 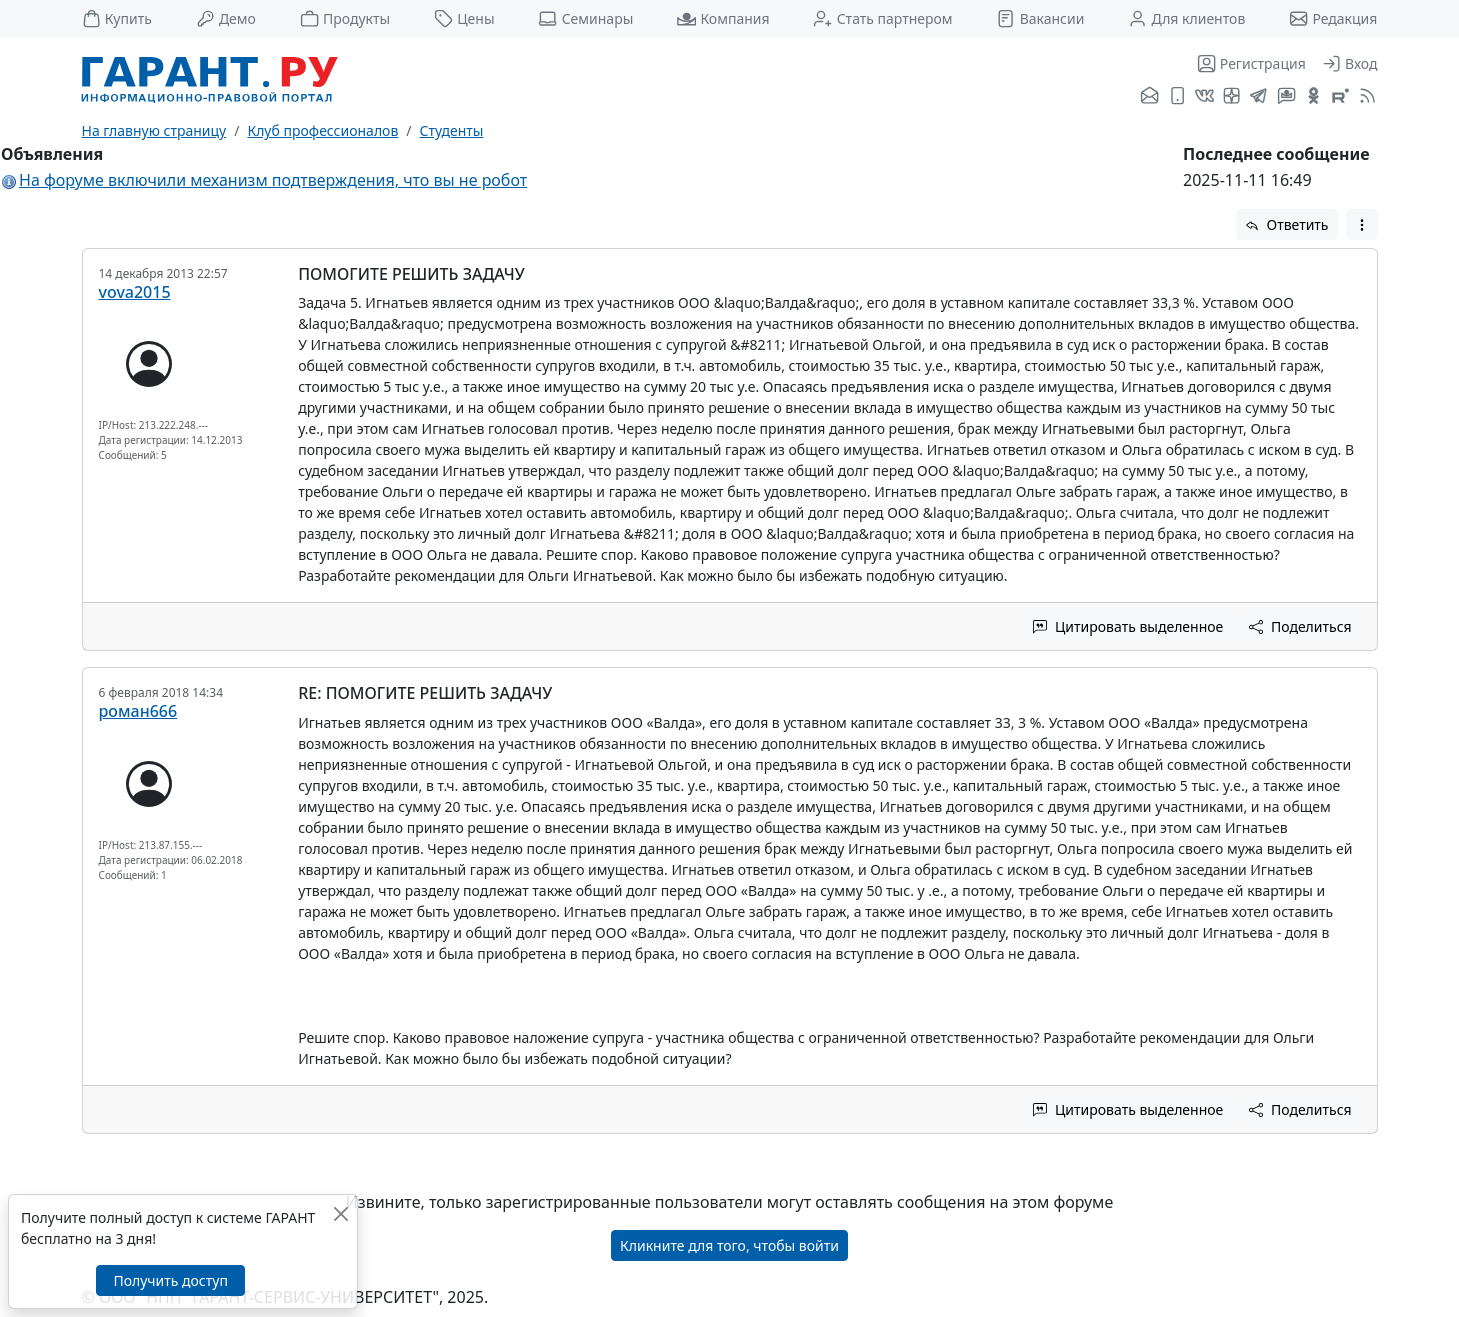 I want to click on Поделиться, so click(x=1300, y=626).